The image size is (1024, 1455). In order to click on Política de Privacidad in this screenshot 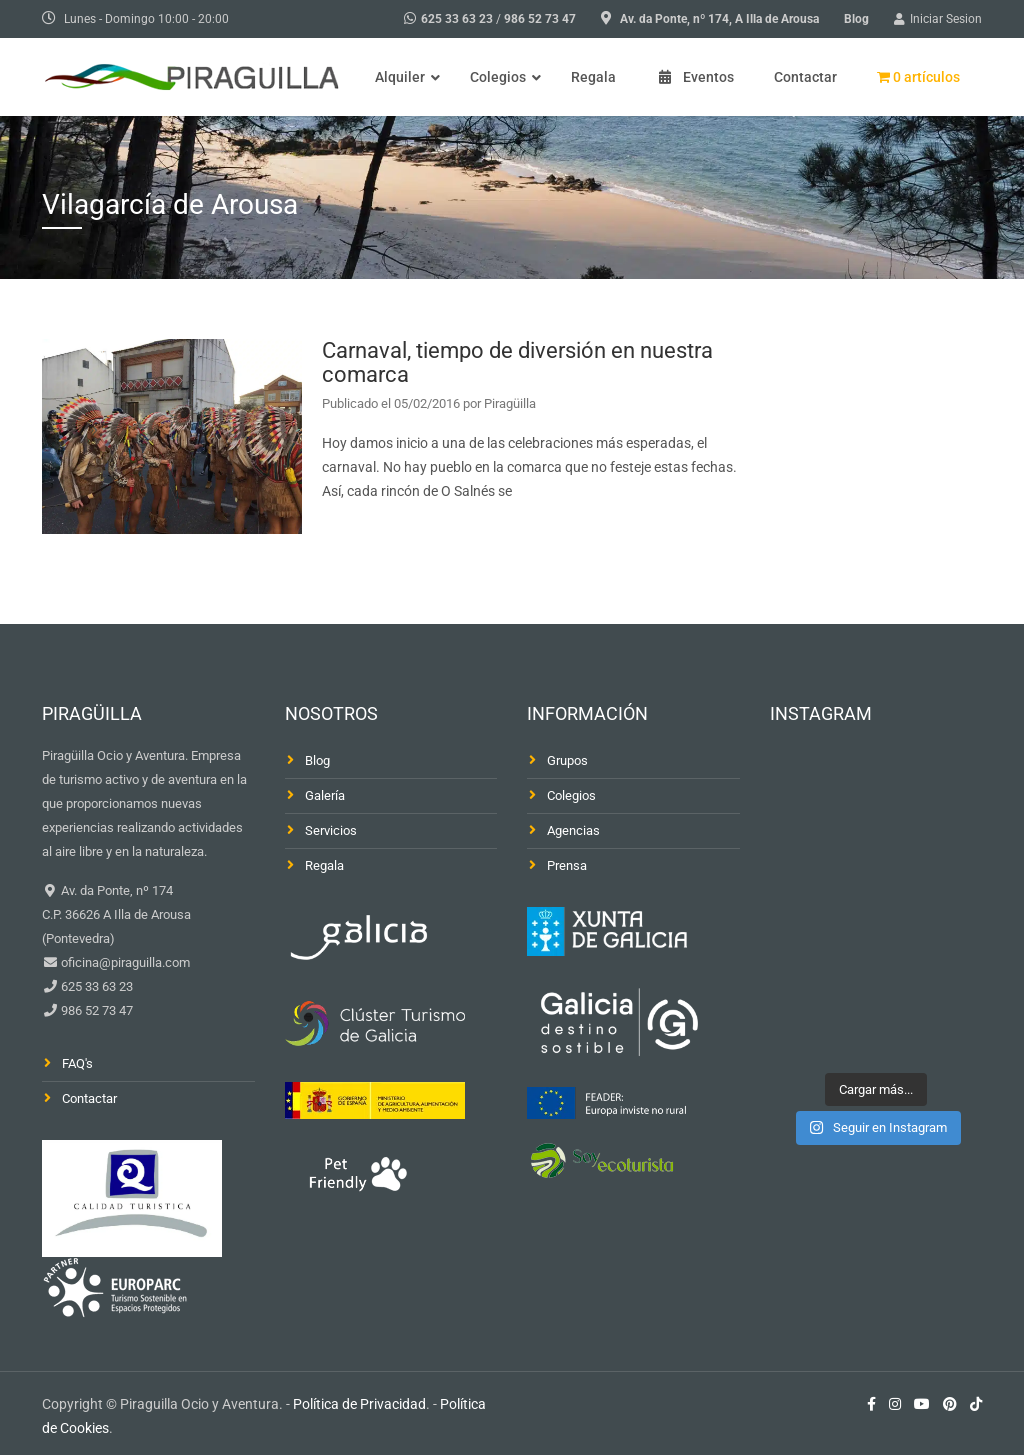, I will do `click(359, 1404)`.